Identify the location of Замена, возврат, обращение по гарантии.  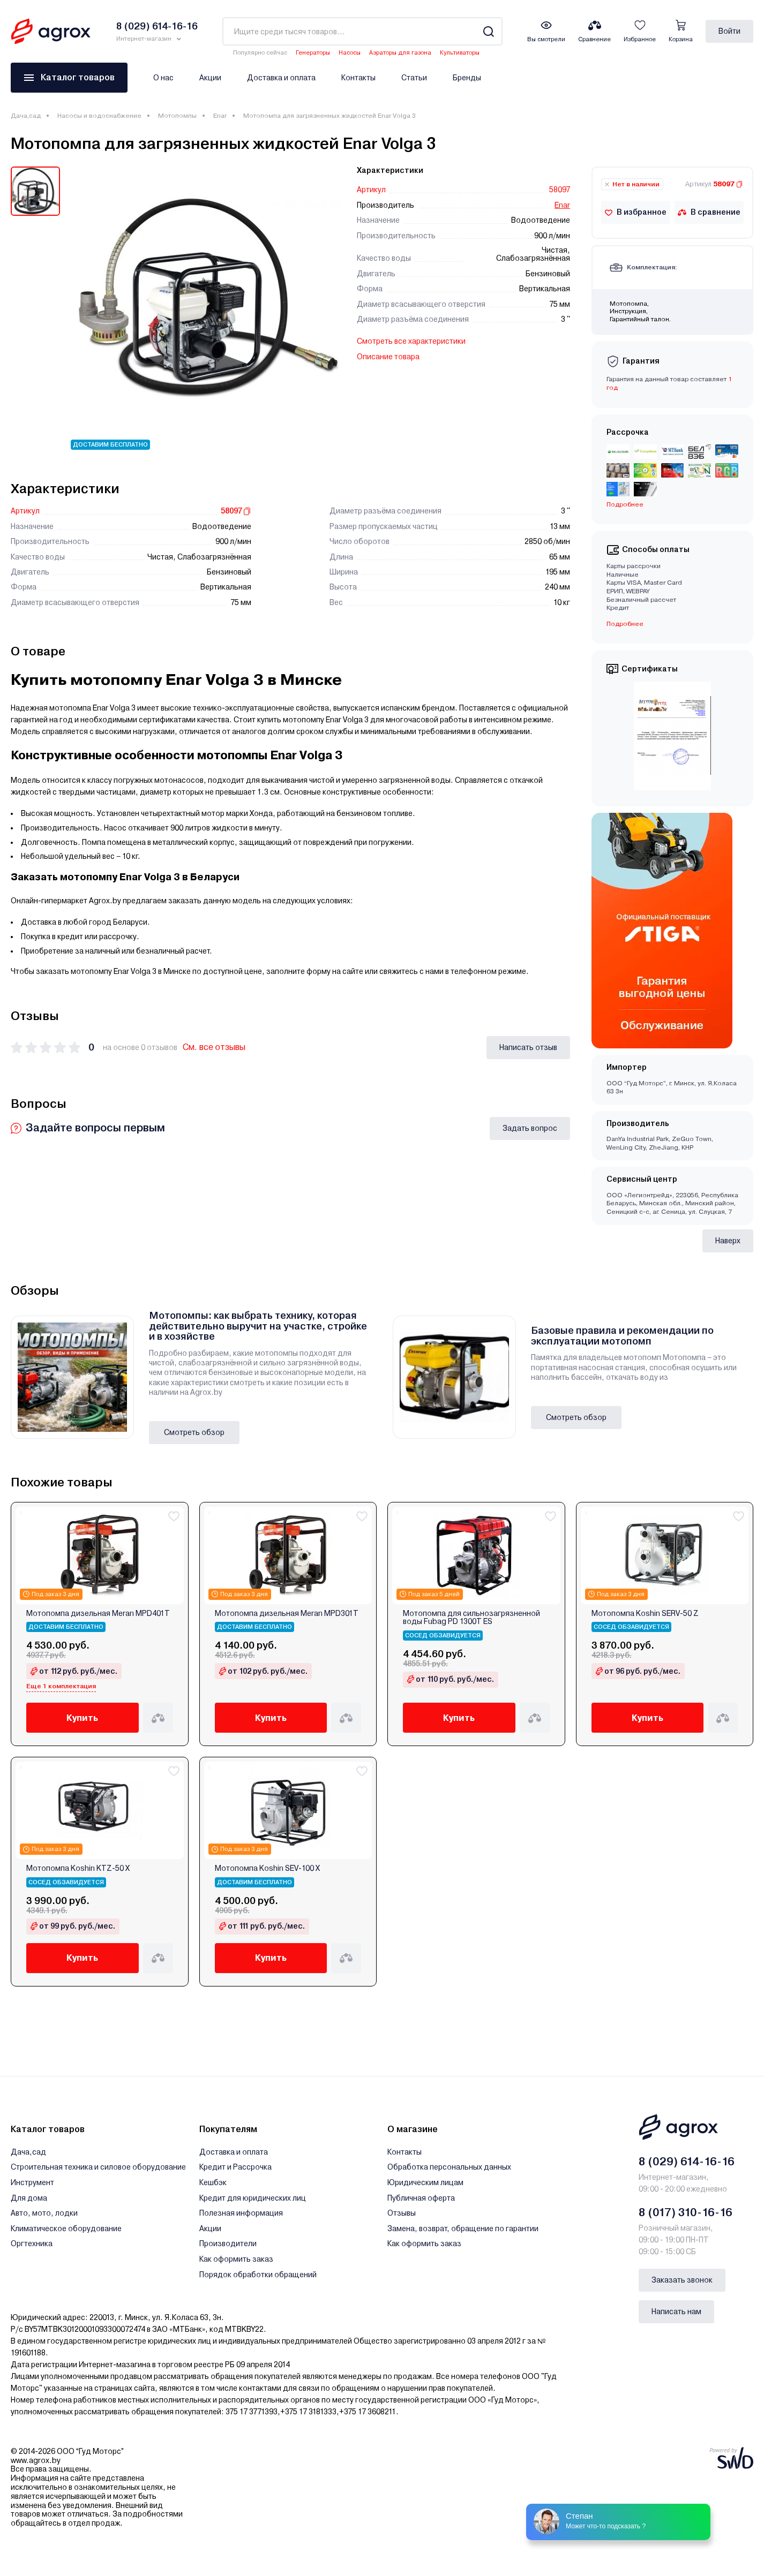
(462, 2228).